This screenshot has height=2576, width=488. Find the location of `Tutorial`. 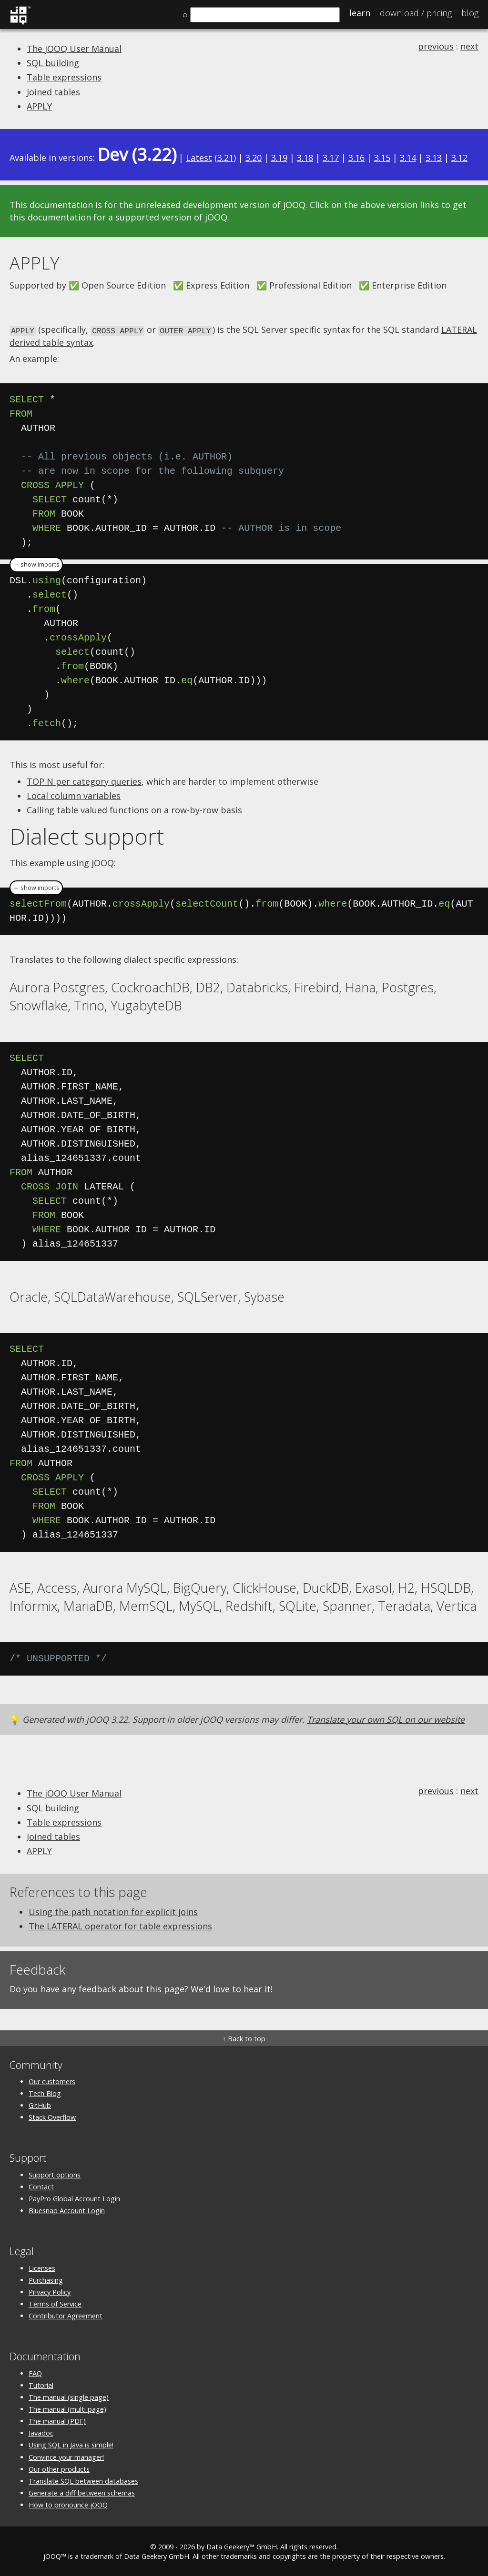

Tutorial is located at coordinates (41, 2384).